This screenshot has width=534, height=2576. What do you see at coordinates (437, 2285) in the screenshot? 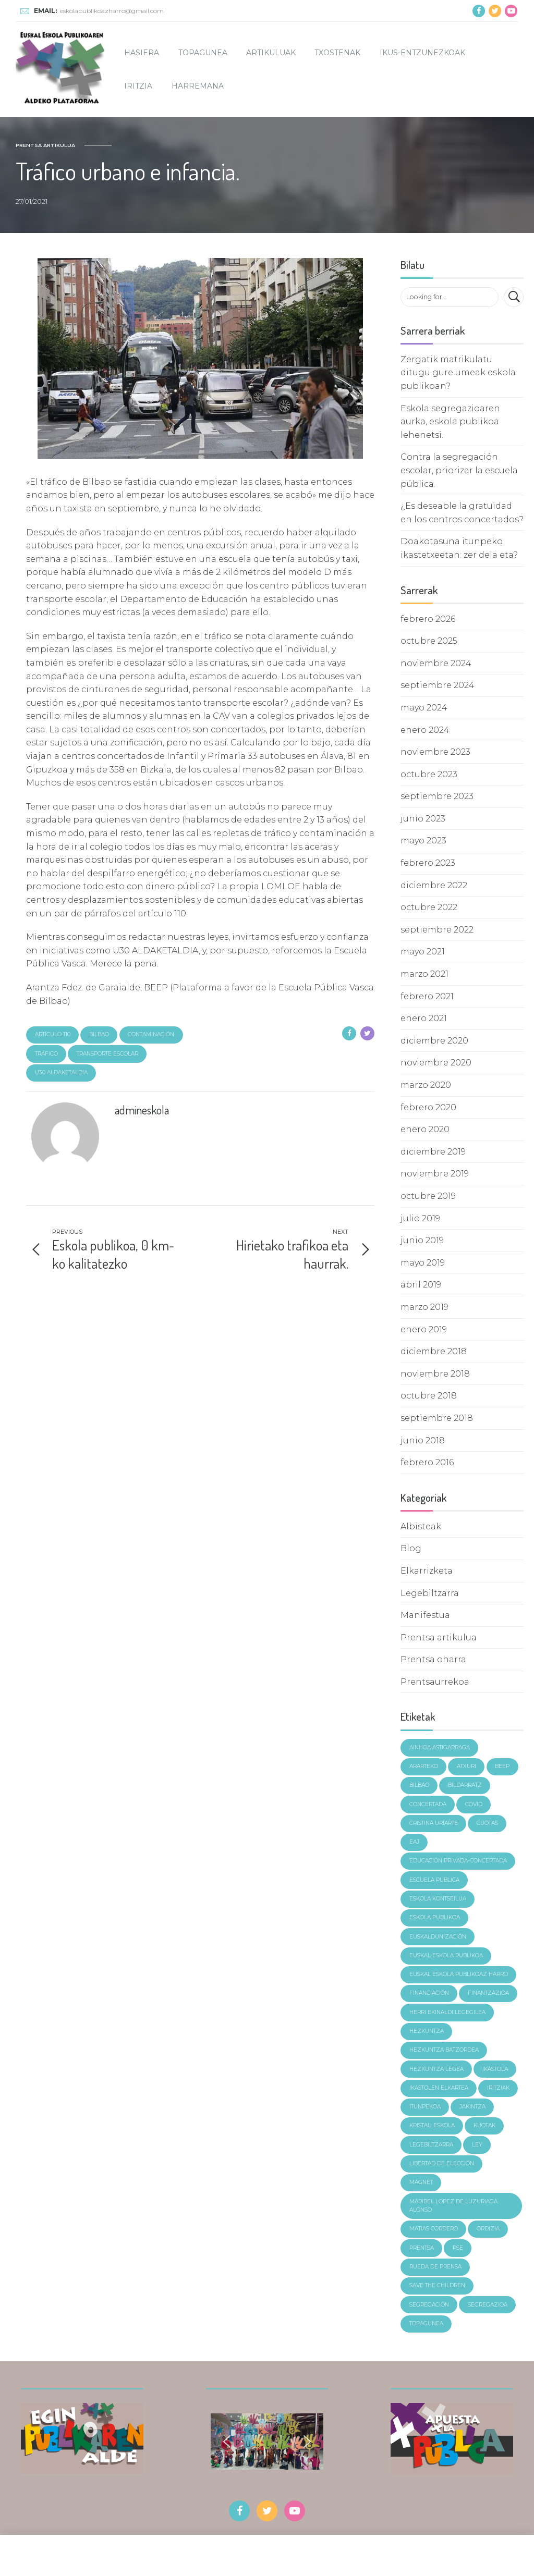
I see `Save the children [Save the children (5 elementos)]` at bounding box center [437, 2285].